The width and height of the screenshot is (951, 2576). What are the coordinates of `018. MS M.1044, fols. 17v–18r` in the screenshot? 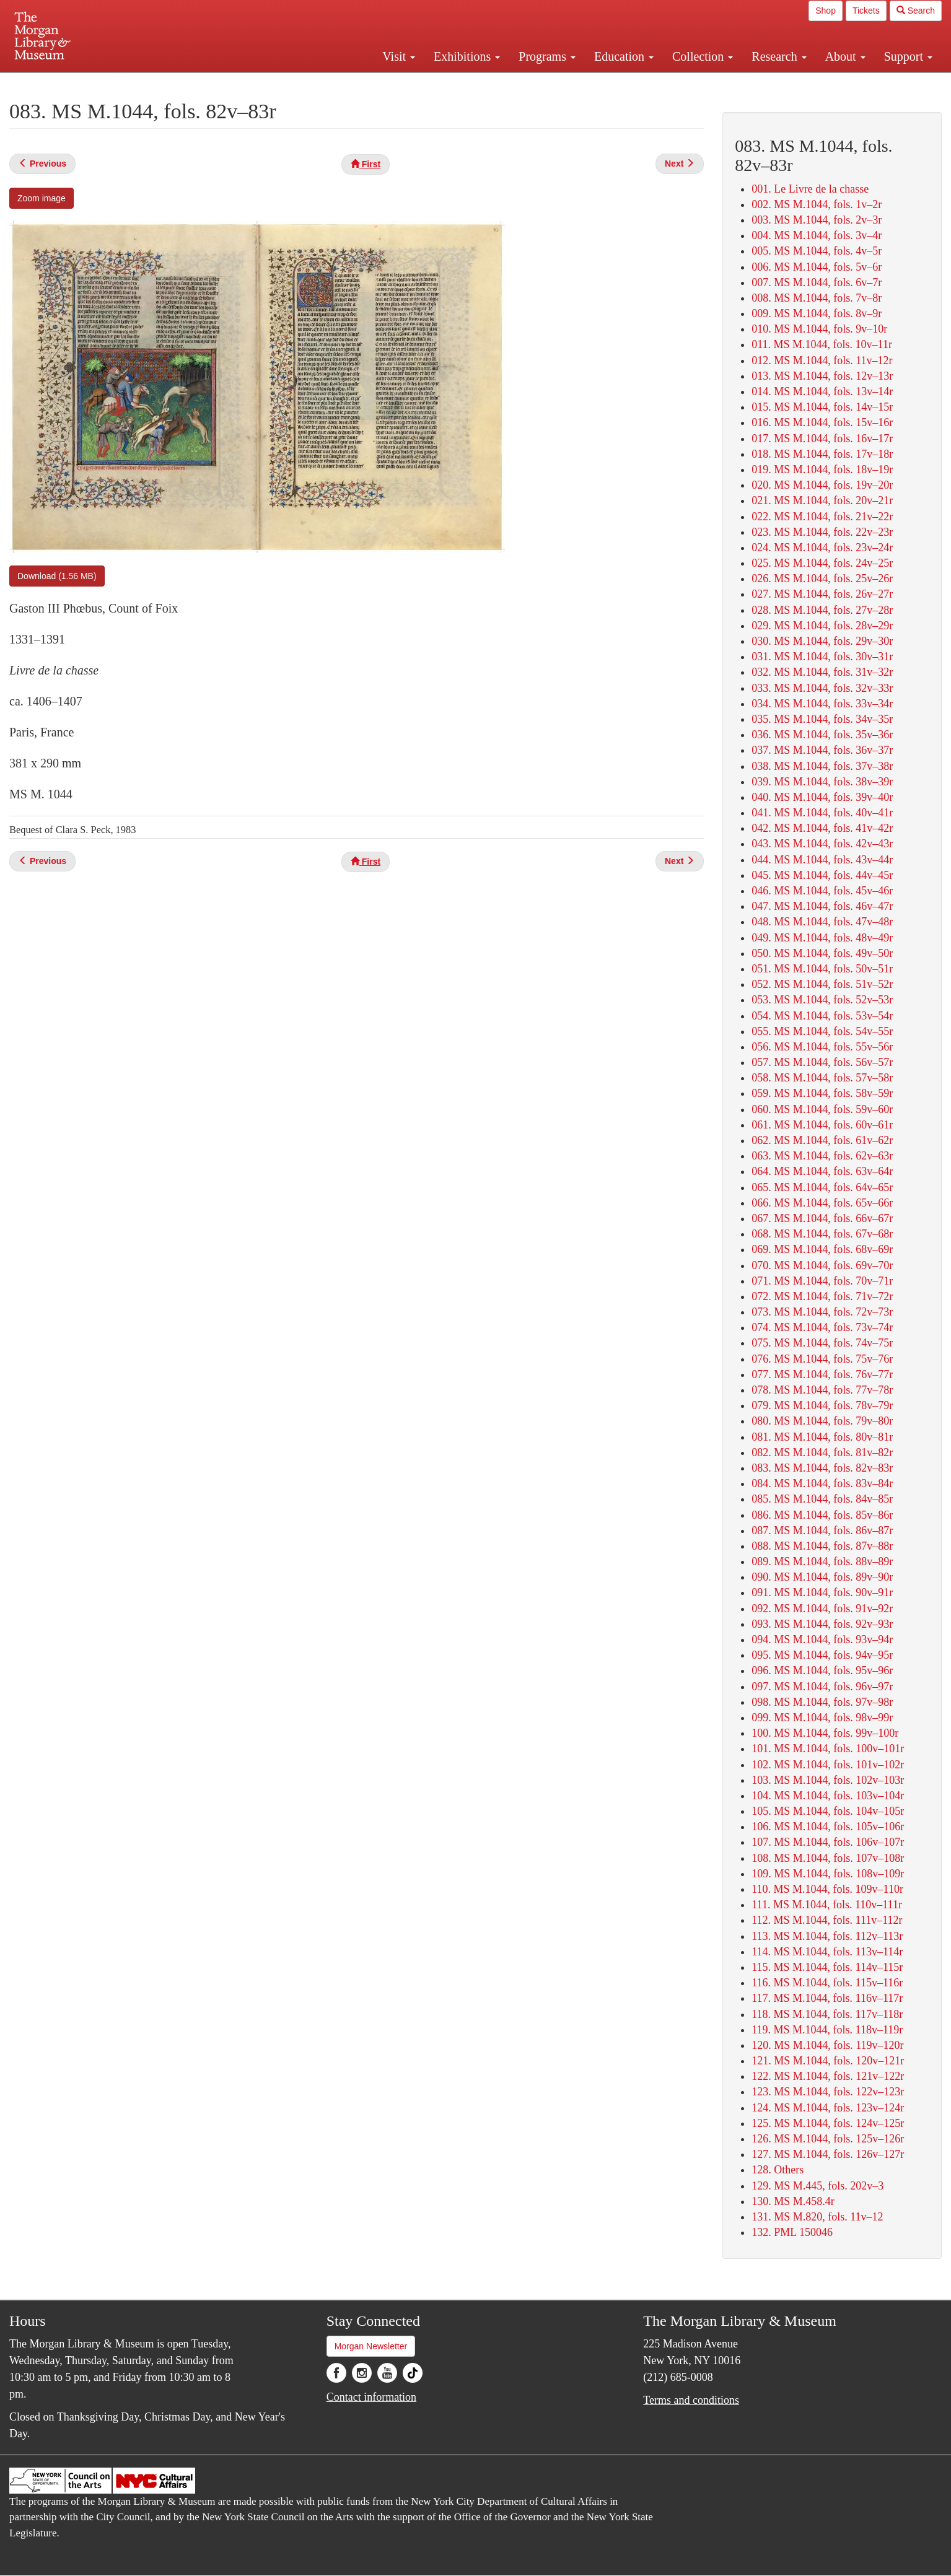 It's located at (822, 454).